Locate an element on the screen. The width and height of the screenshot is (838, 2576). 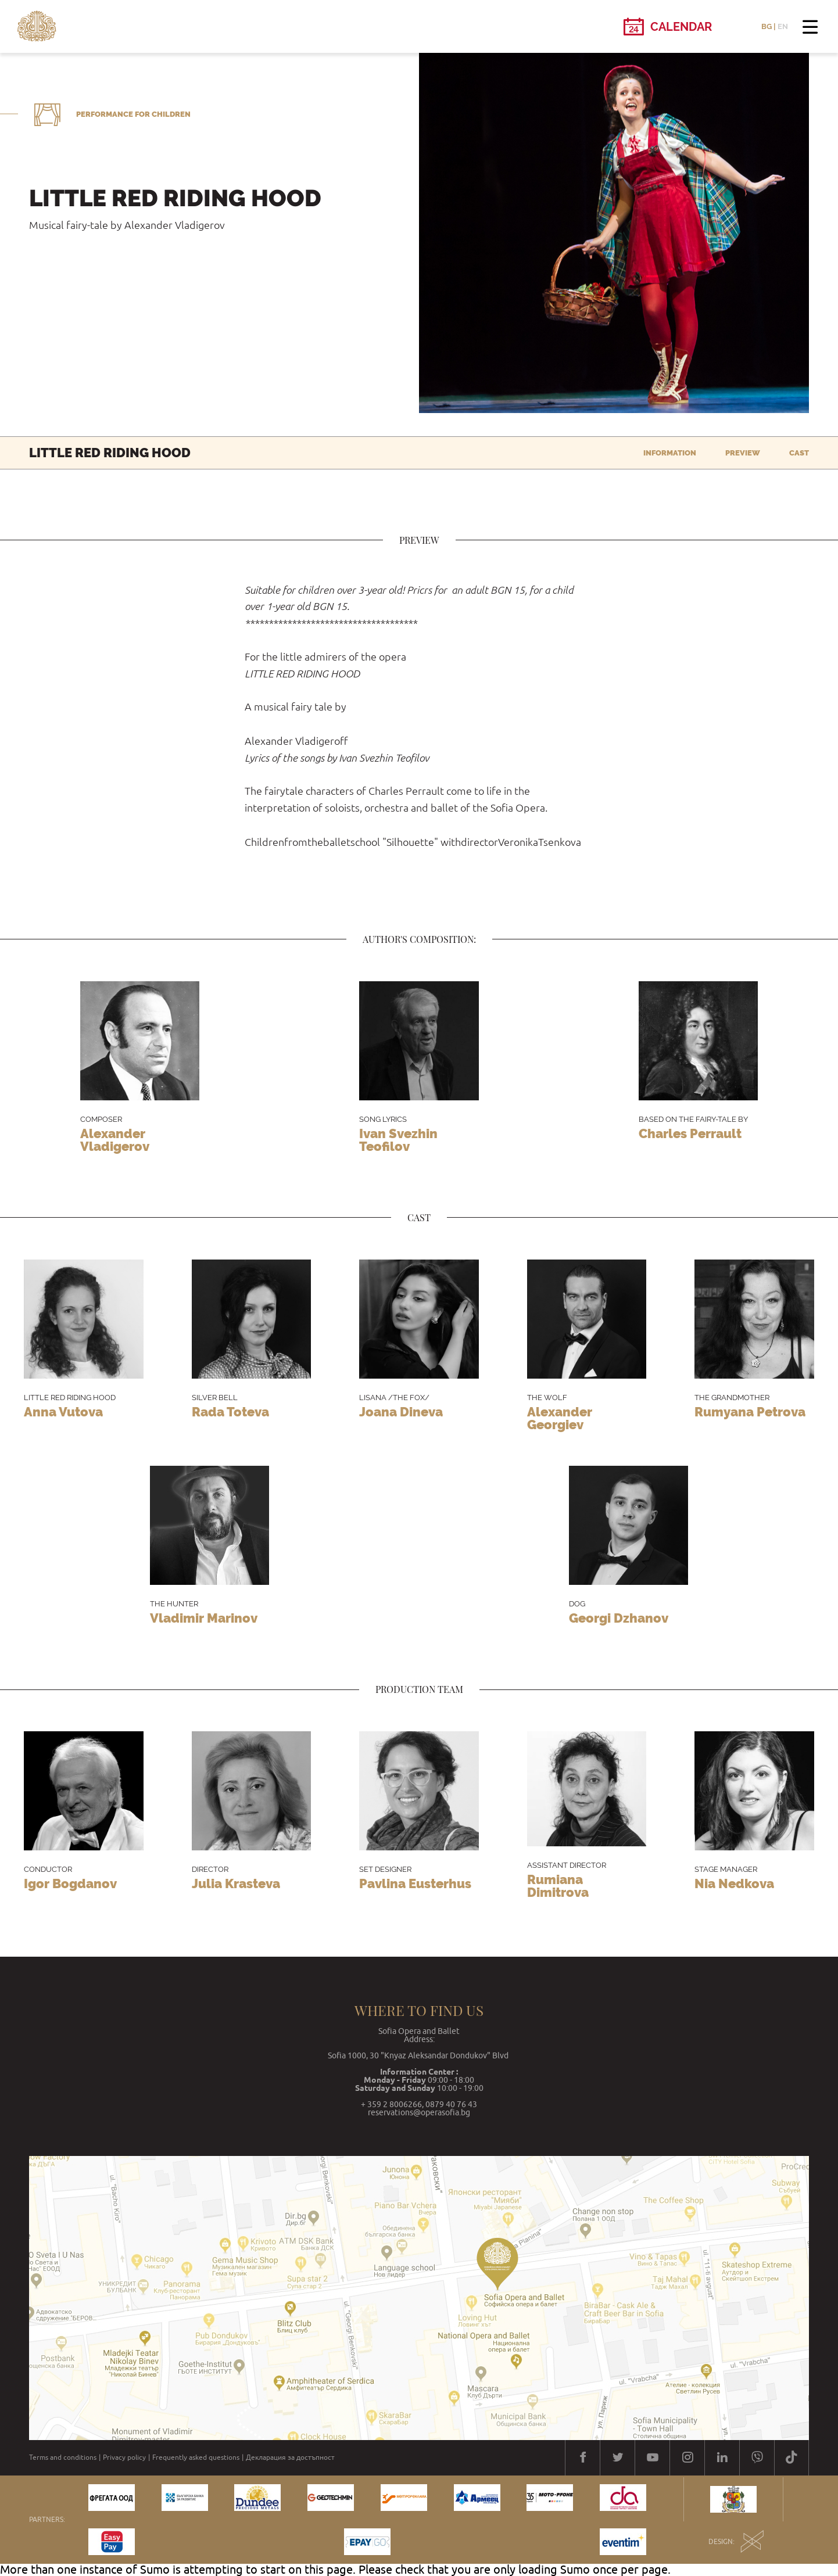
Joana Dineva is located at coordinates (401, 1411).